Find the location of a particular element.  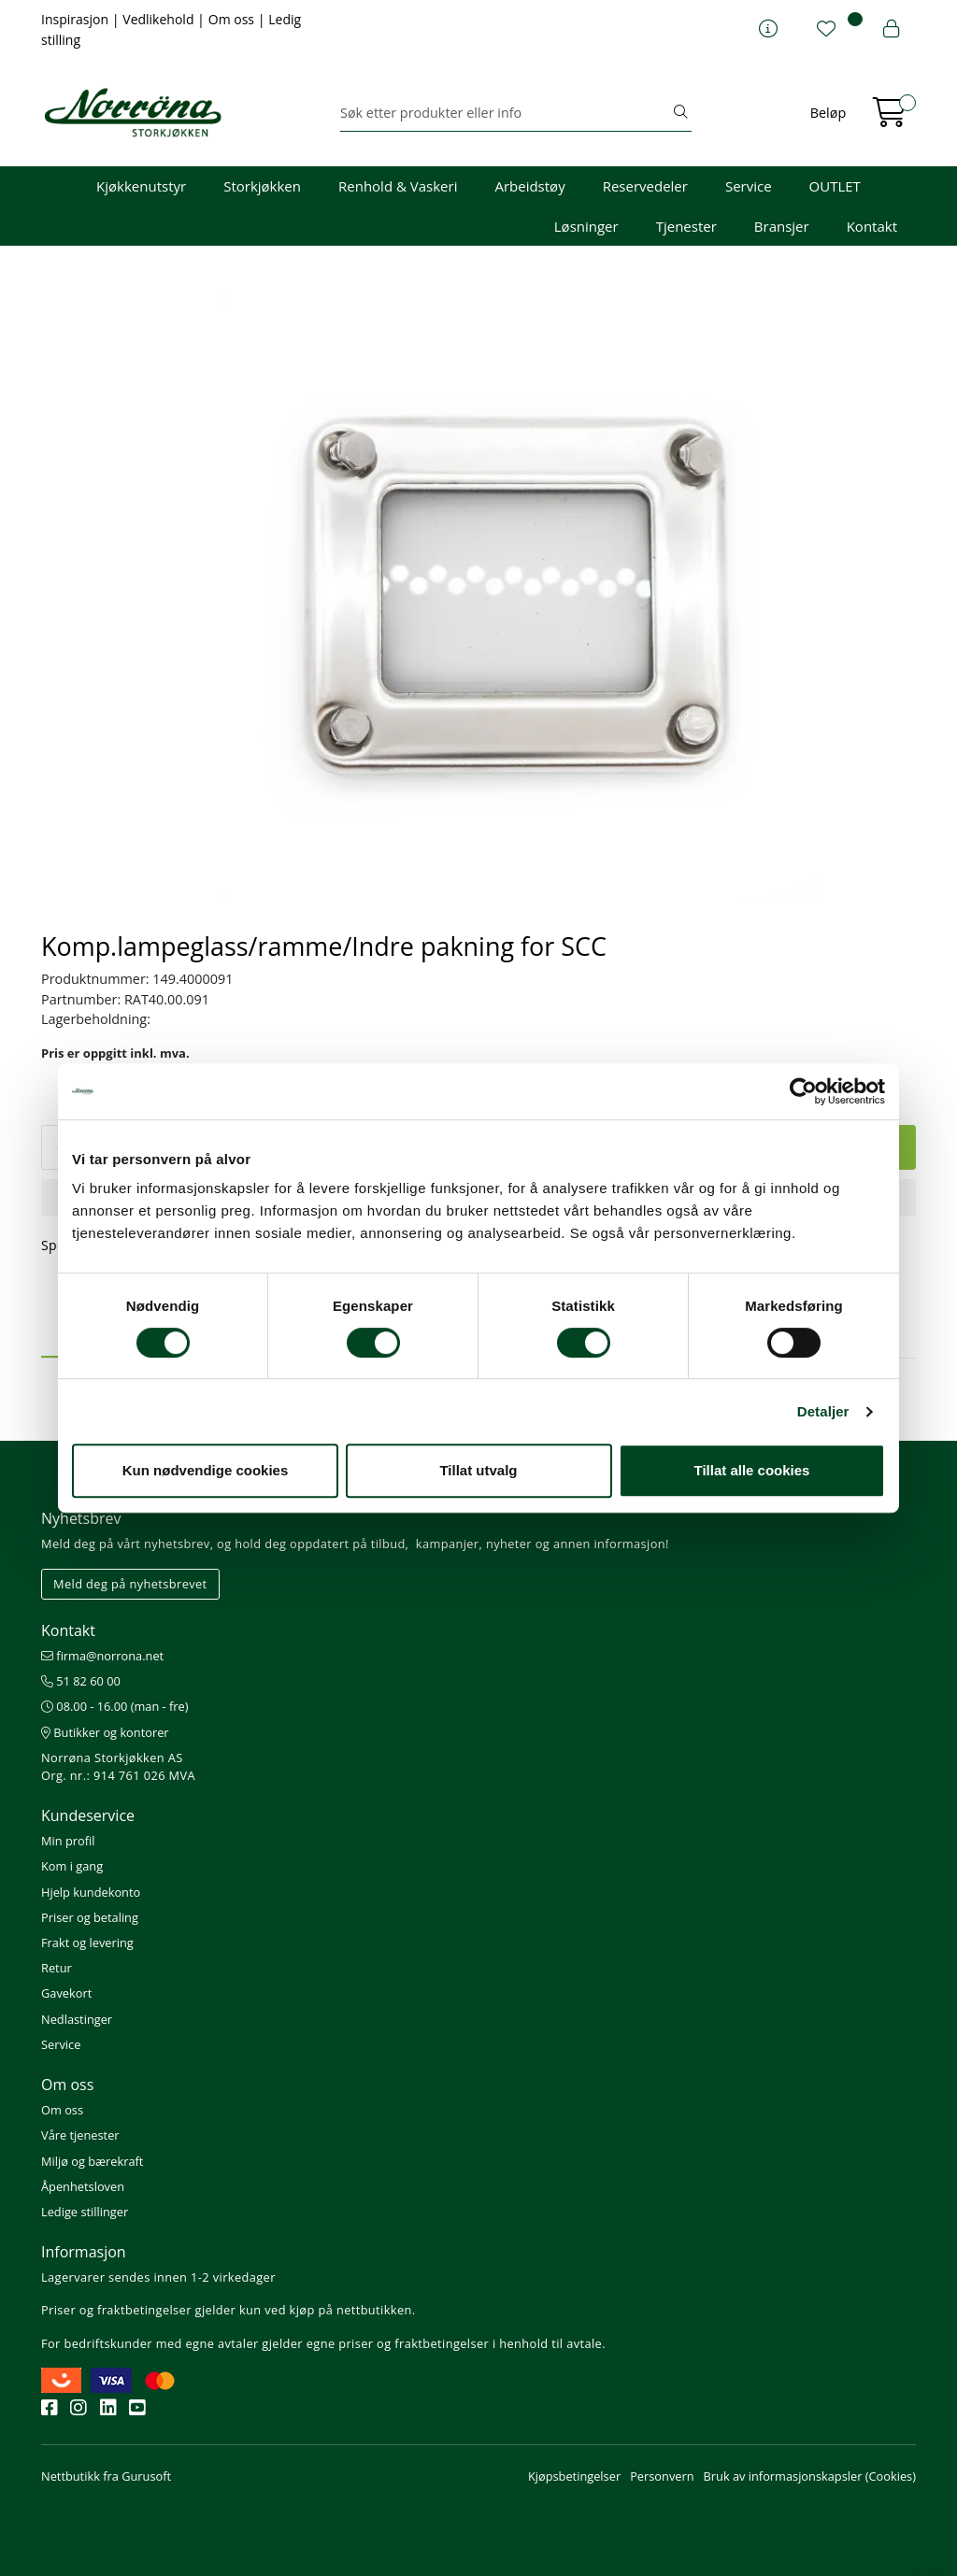

Nettbutikk fra Gurusoft is located at coordinates (106, 2476).